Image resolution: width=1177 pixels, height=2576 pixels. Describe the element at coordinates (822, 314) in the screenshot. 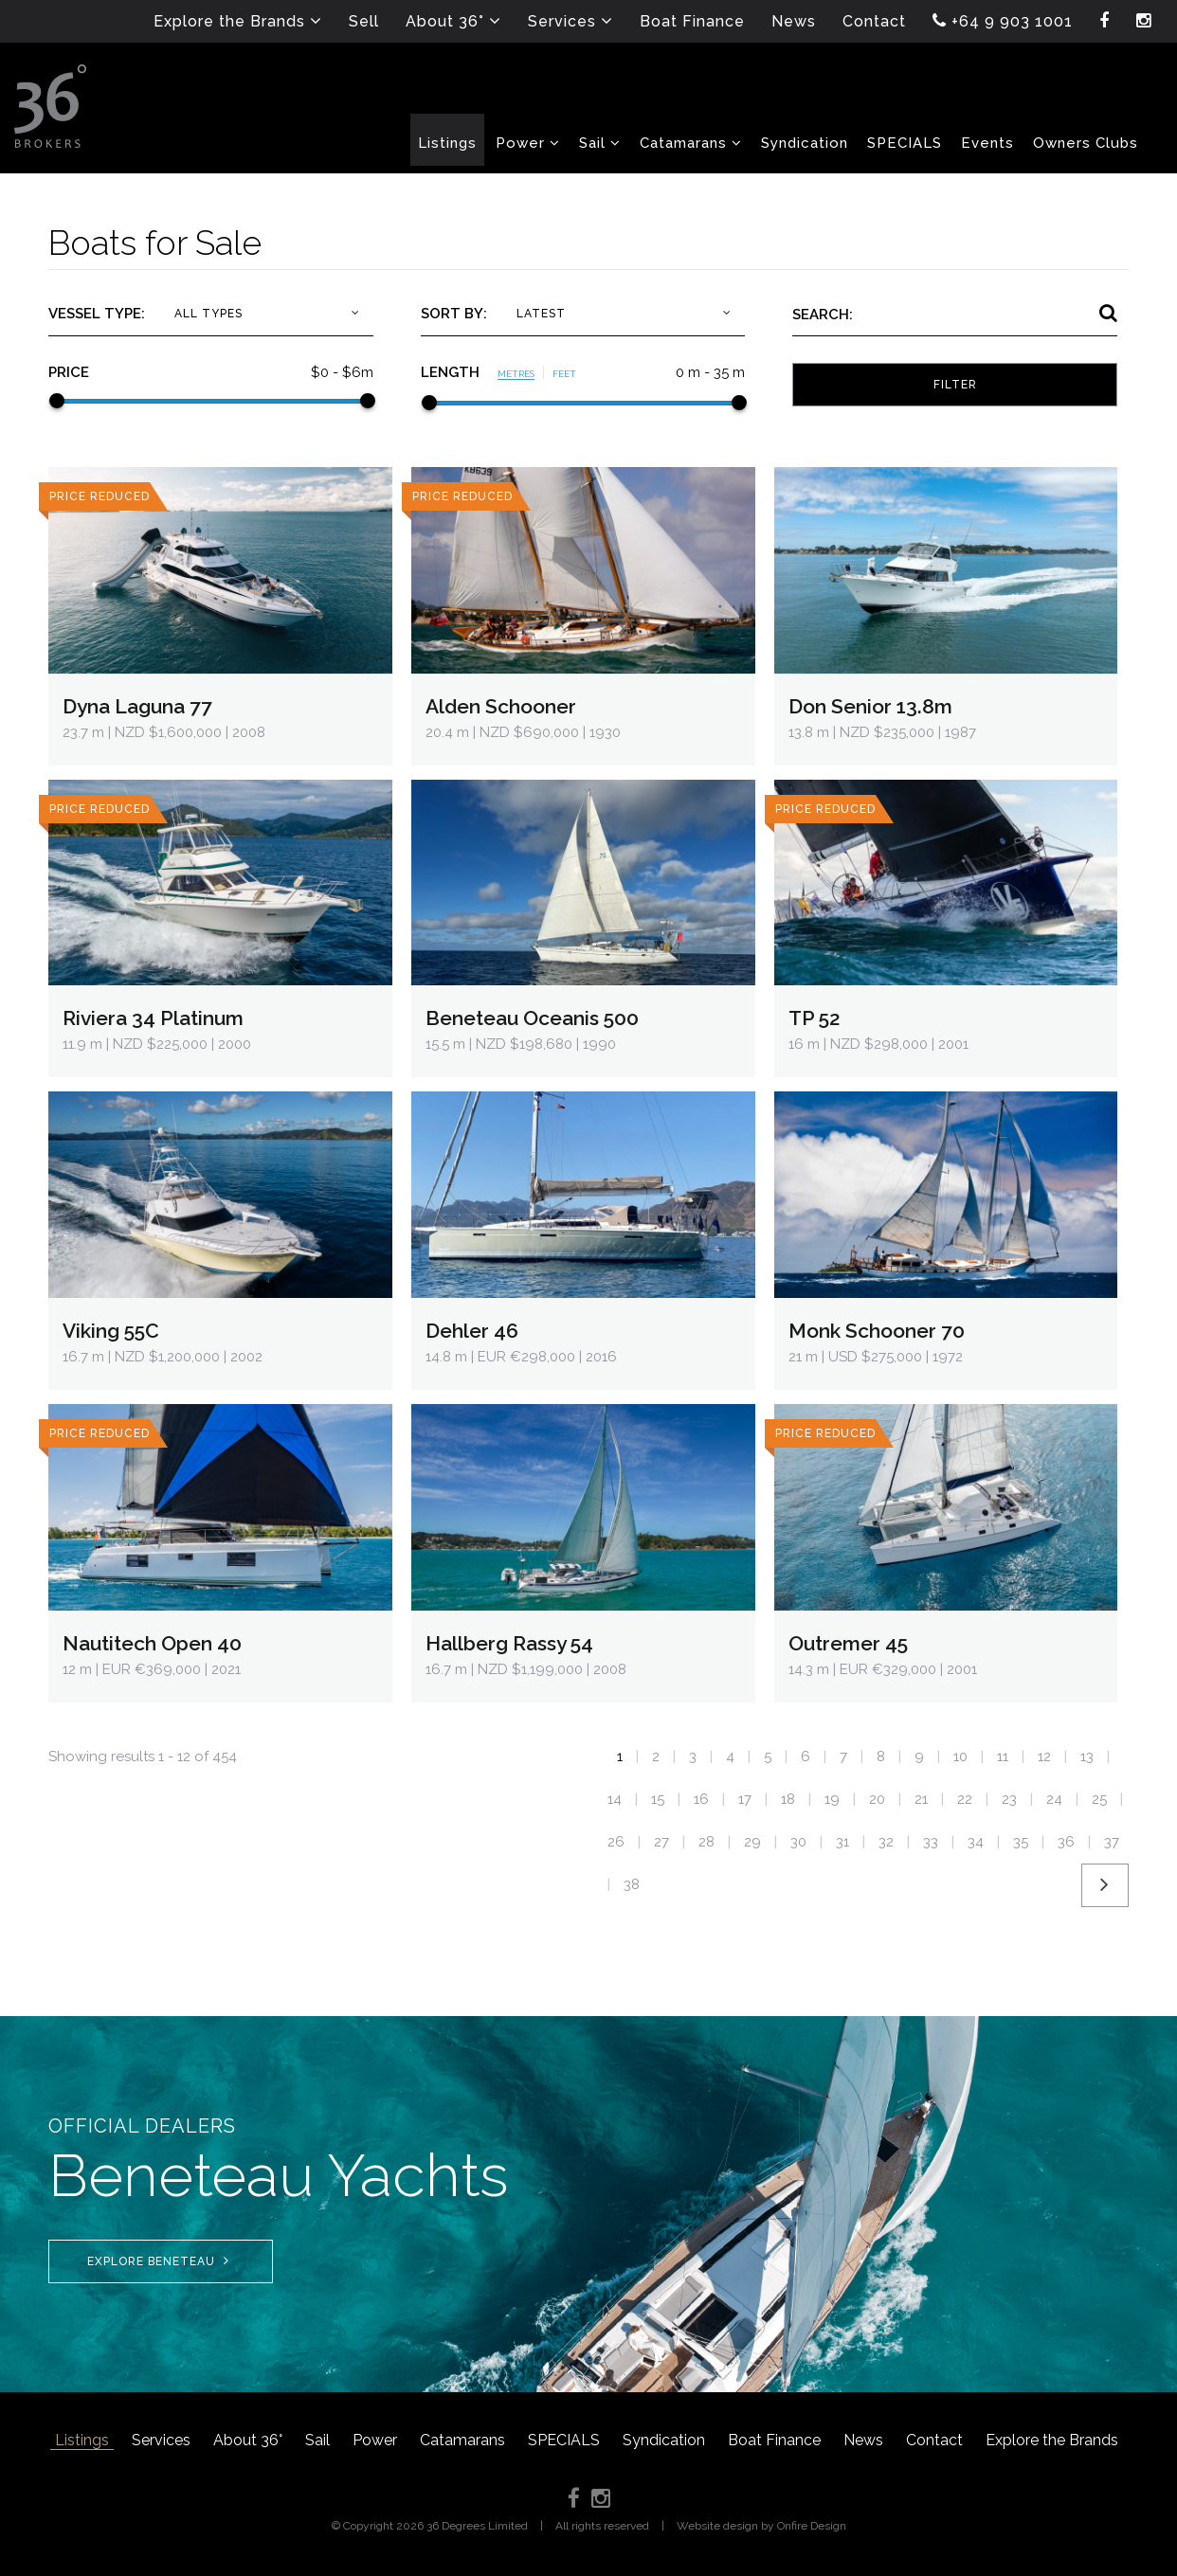

I see `Search:` at that location.